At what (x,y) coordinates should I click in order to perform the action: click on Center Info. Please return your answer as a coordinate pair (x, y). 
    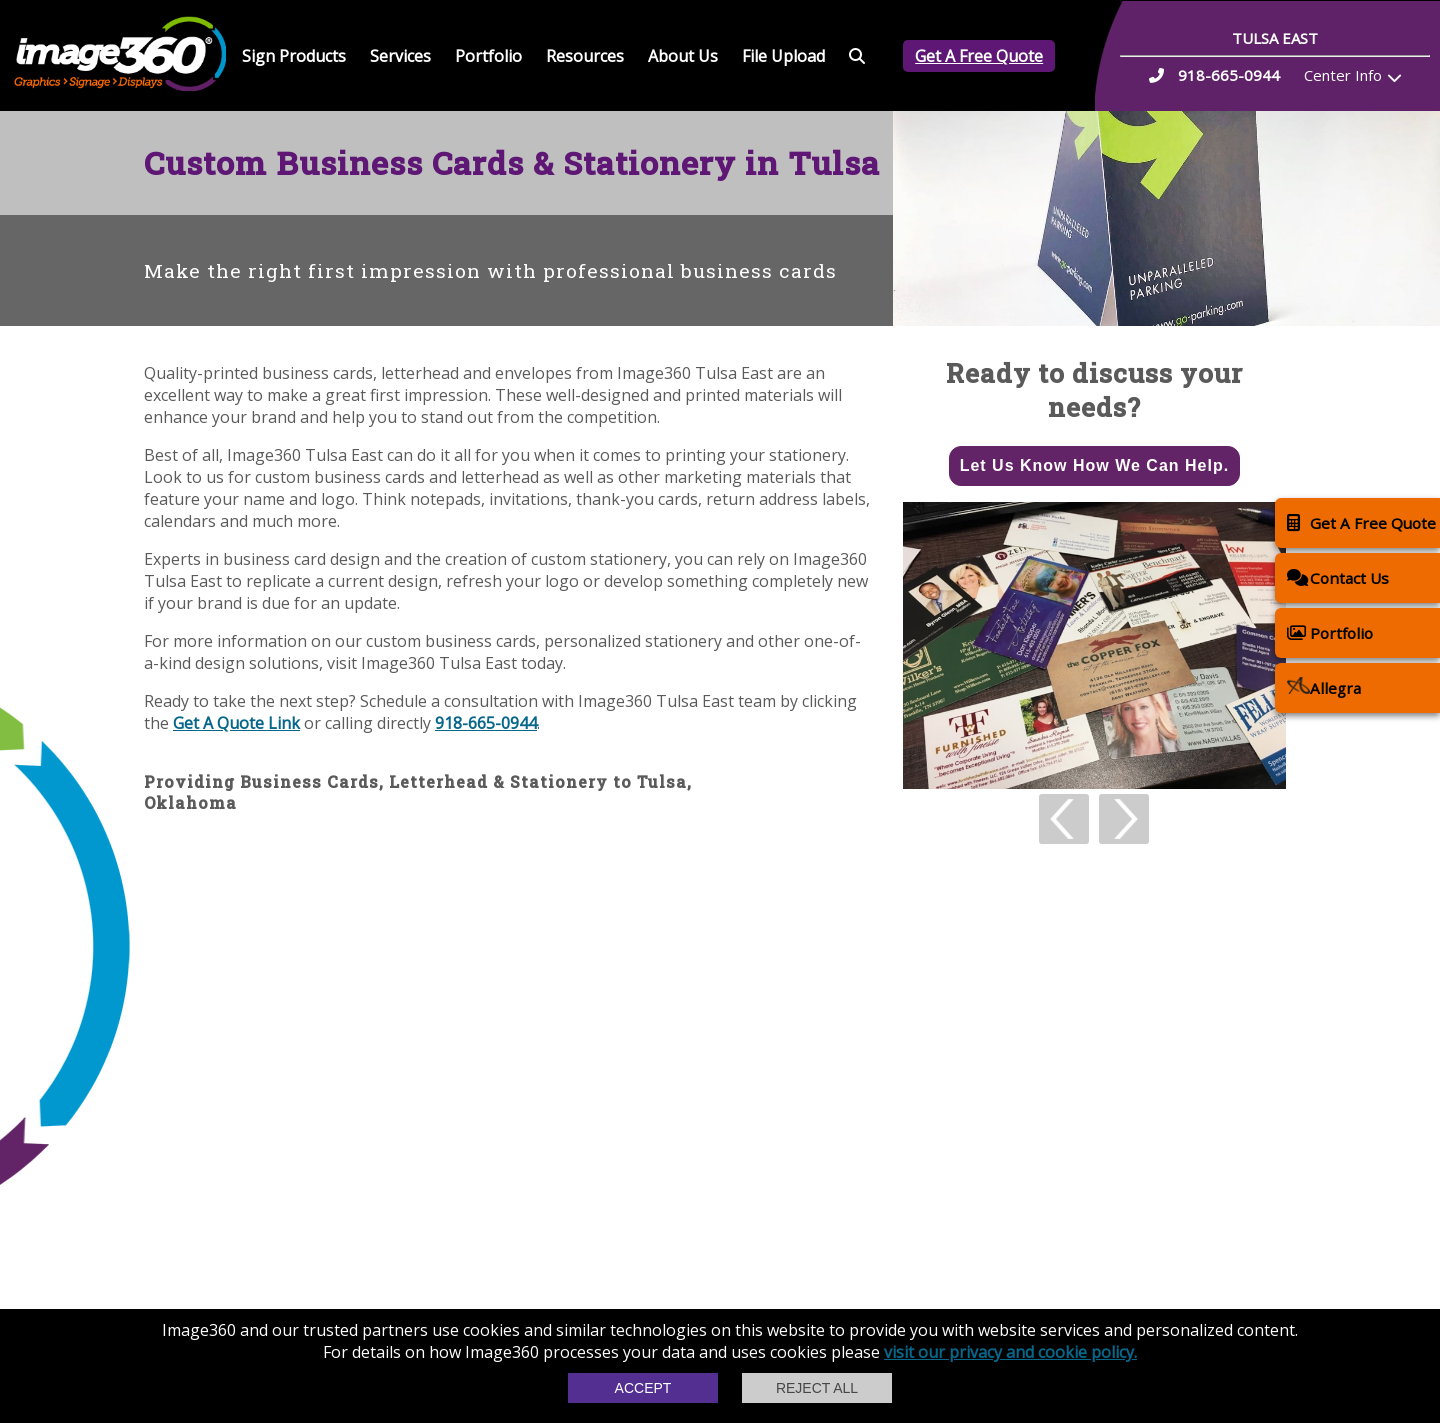
    Looking at the image, I should click on (1343, 75).